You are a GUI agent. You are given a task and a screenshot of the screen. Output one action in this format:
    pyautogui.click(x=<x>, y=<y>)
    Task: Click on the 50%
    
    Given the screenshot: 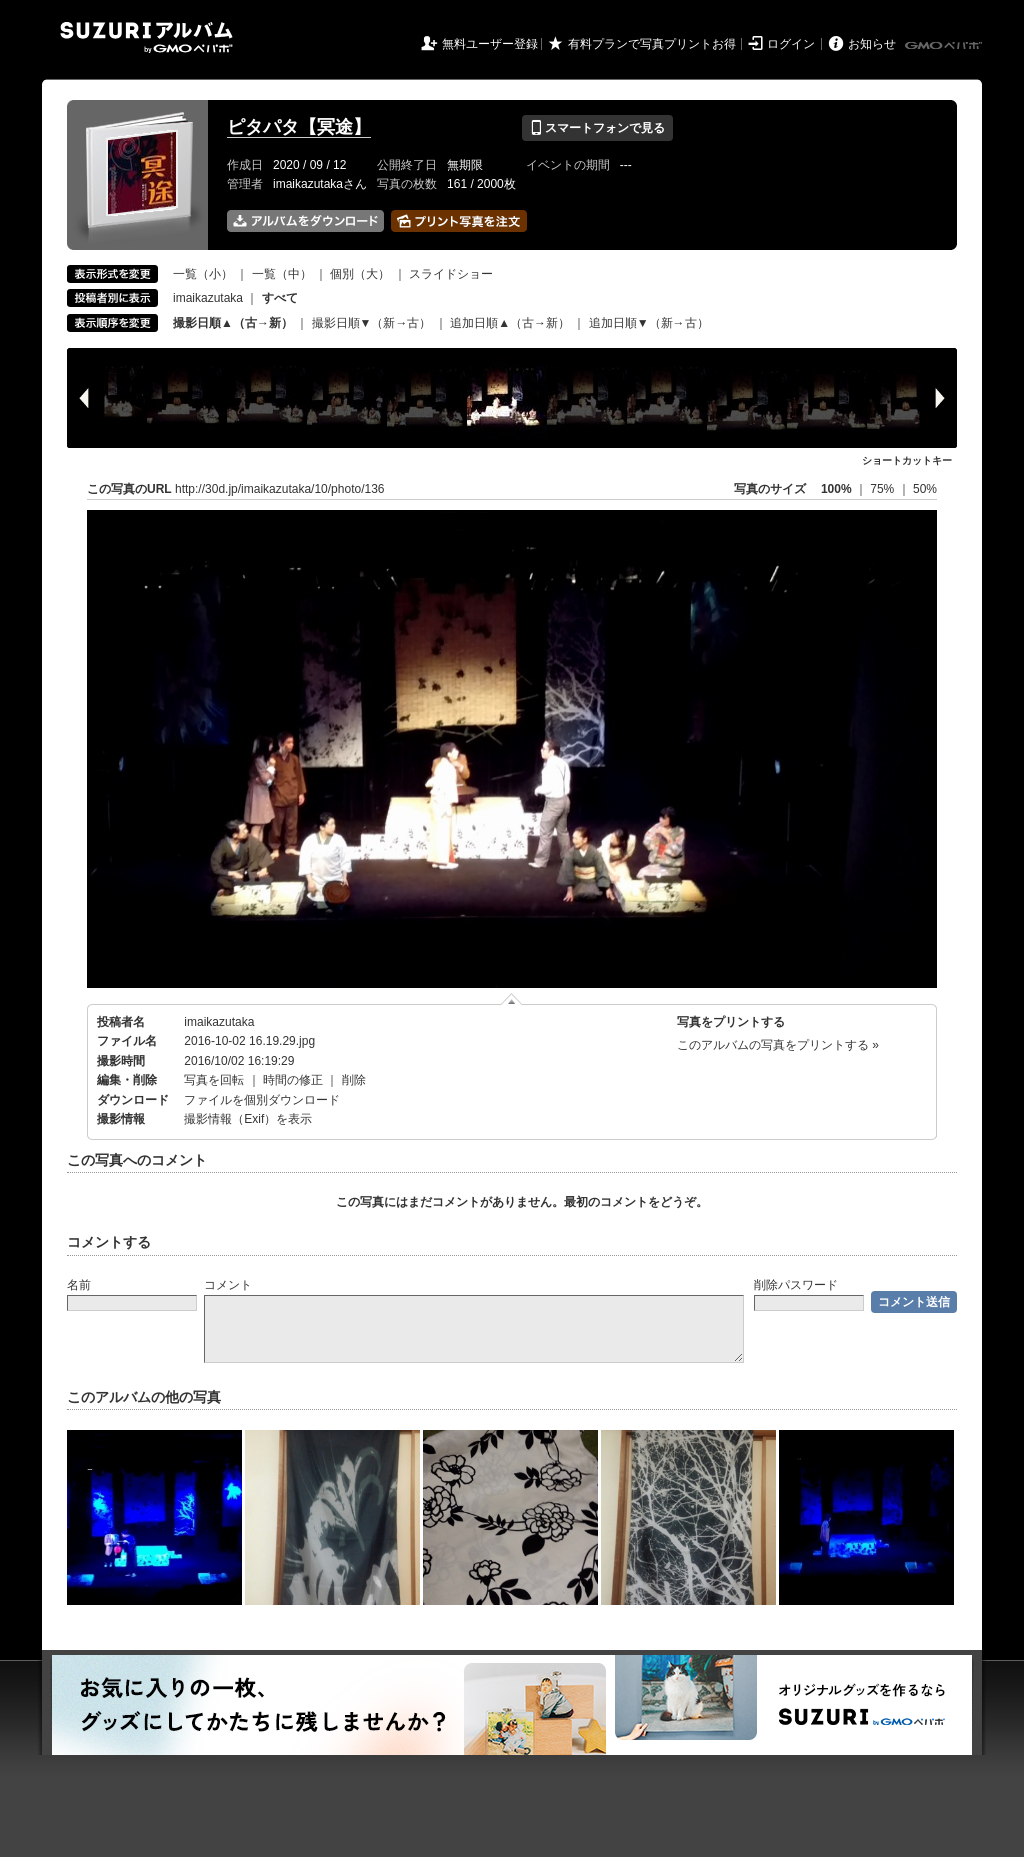 What is the action you would take?
    pyautogui.click(x=925, y=489)
    